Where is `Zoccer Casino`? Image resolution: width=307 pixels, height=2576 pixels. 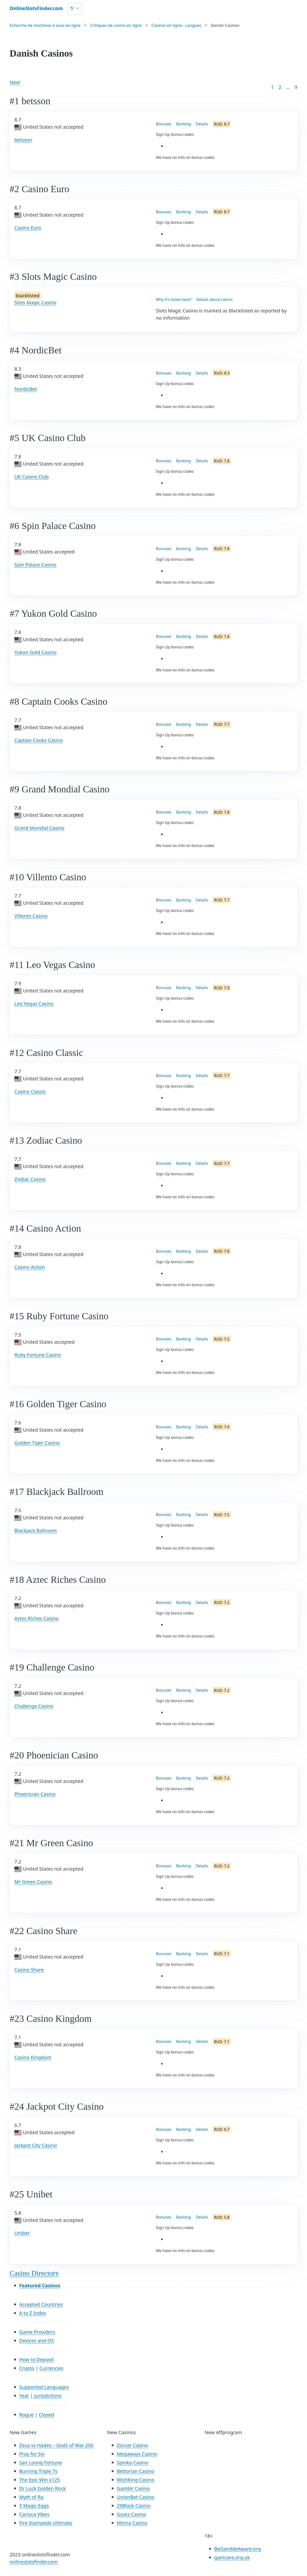 Zoccer Casino is located at coordinates (132, 2445).